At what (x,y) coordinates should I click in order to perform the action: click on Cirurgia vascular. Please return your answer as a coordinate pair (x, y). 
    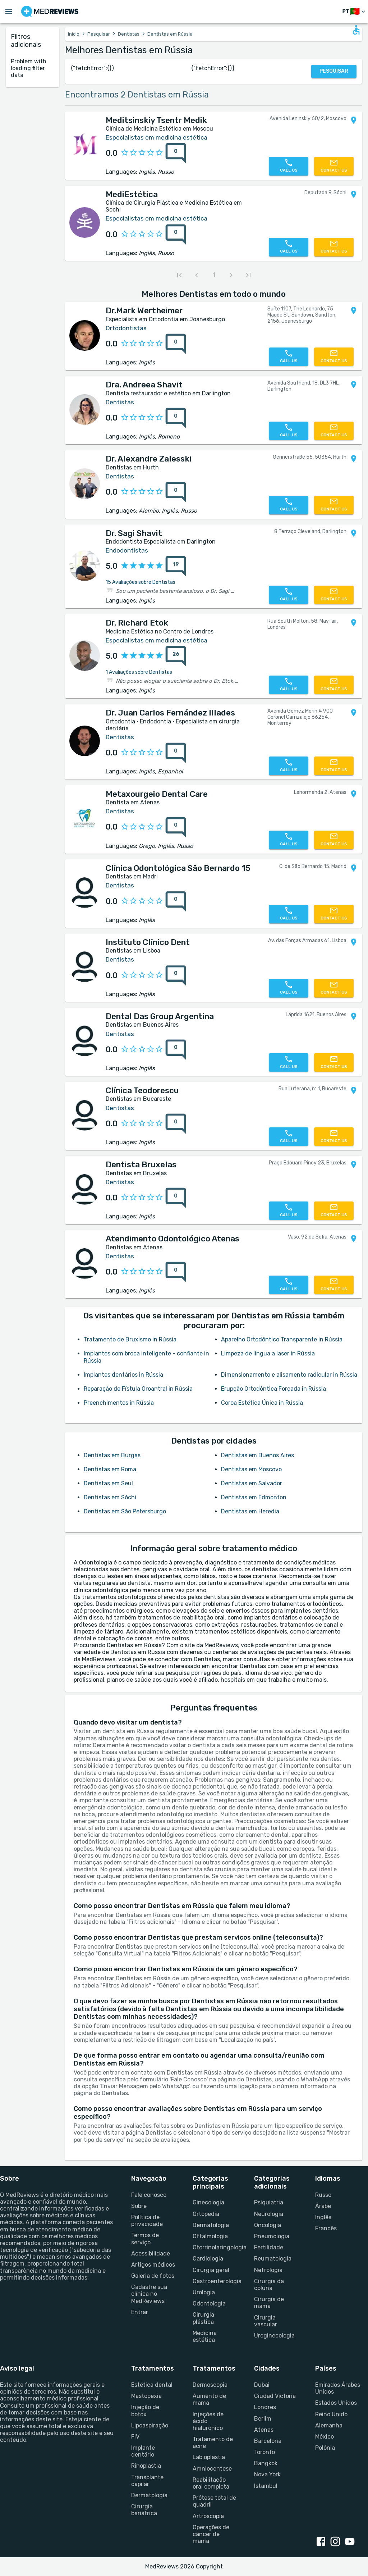
    Looking at the image, I should click on (265, 2321).